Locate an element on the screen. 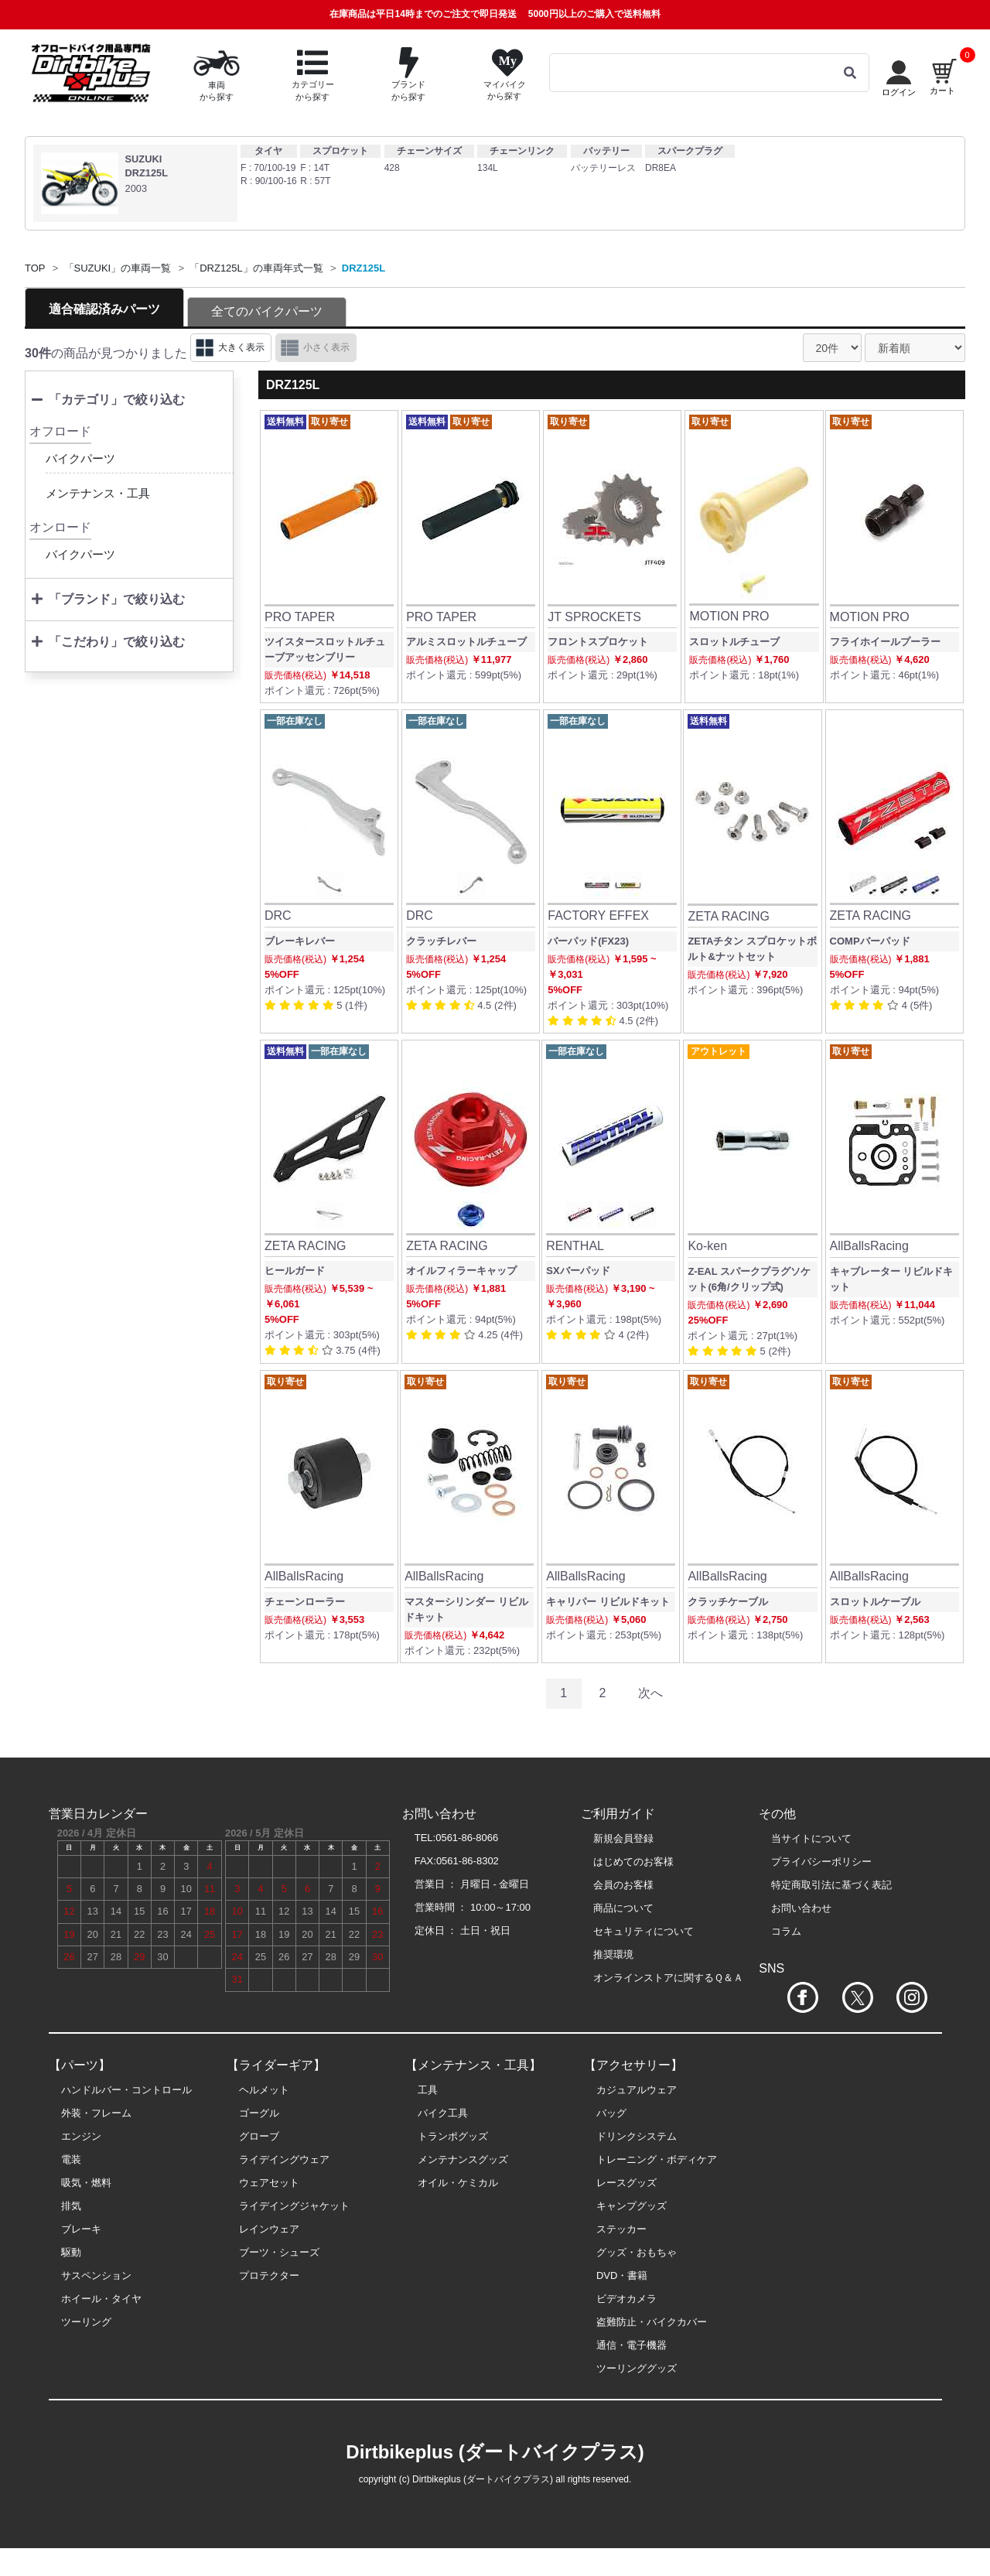  当サイトについて is located at coordinates (811, 1838).